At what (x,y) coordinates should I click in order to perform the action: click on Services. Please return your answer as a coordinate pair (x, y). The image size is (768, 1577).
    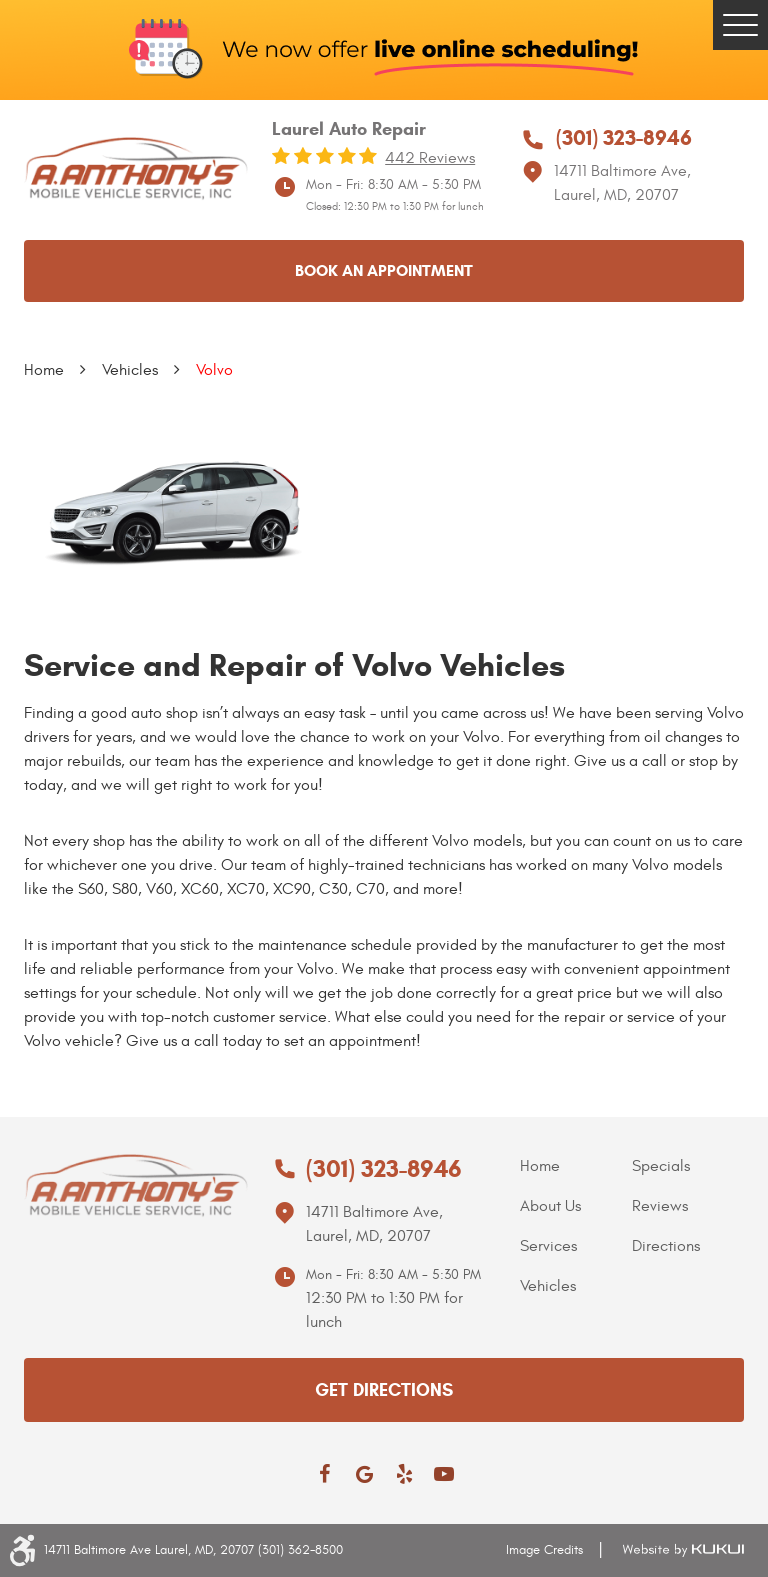
    Looking at the image, I should click on (548, 1246).